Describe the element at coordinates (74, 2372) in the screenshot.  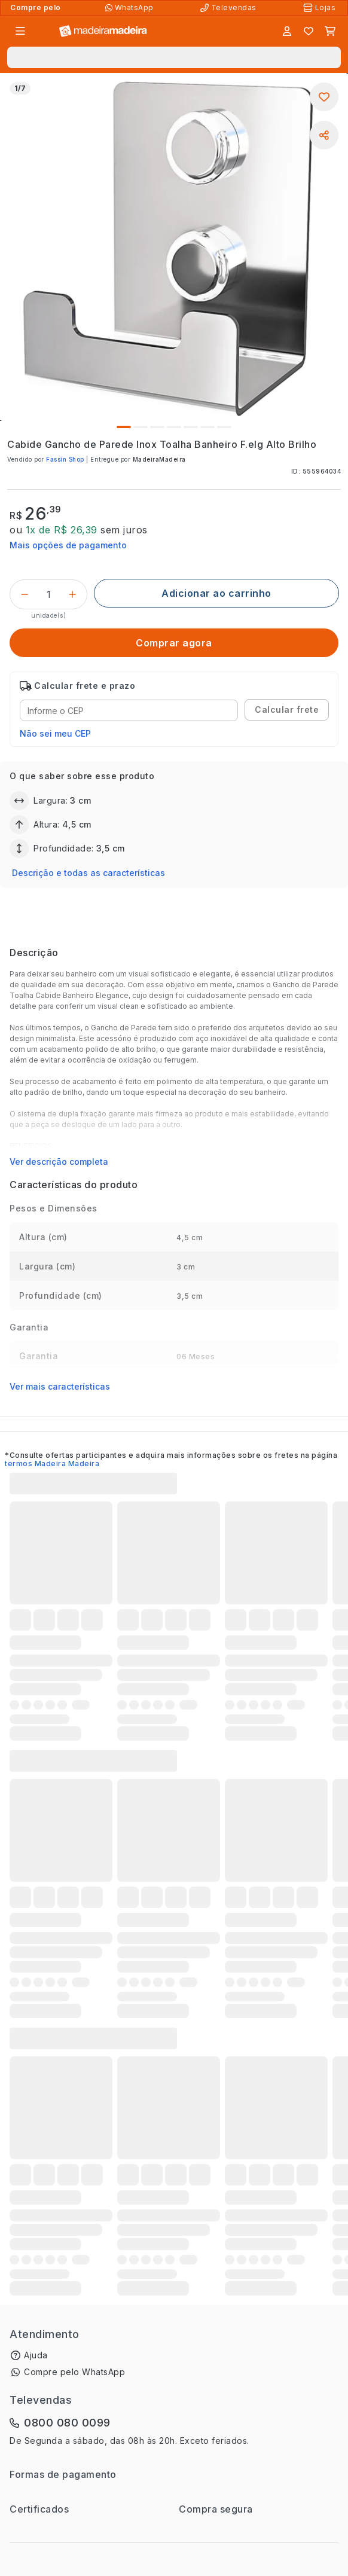
I see `Compre pelo WhatsApp` at that location.